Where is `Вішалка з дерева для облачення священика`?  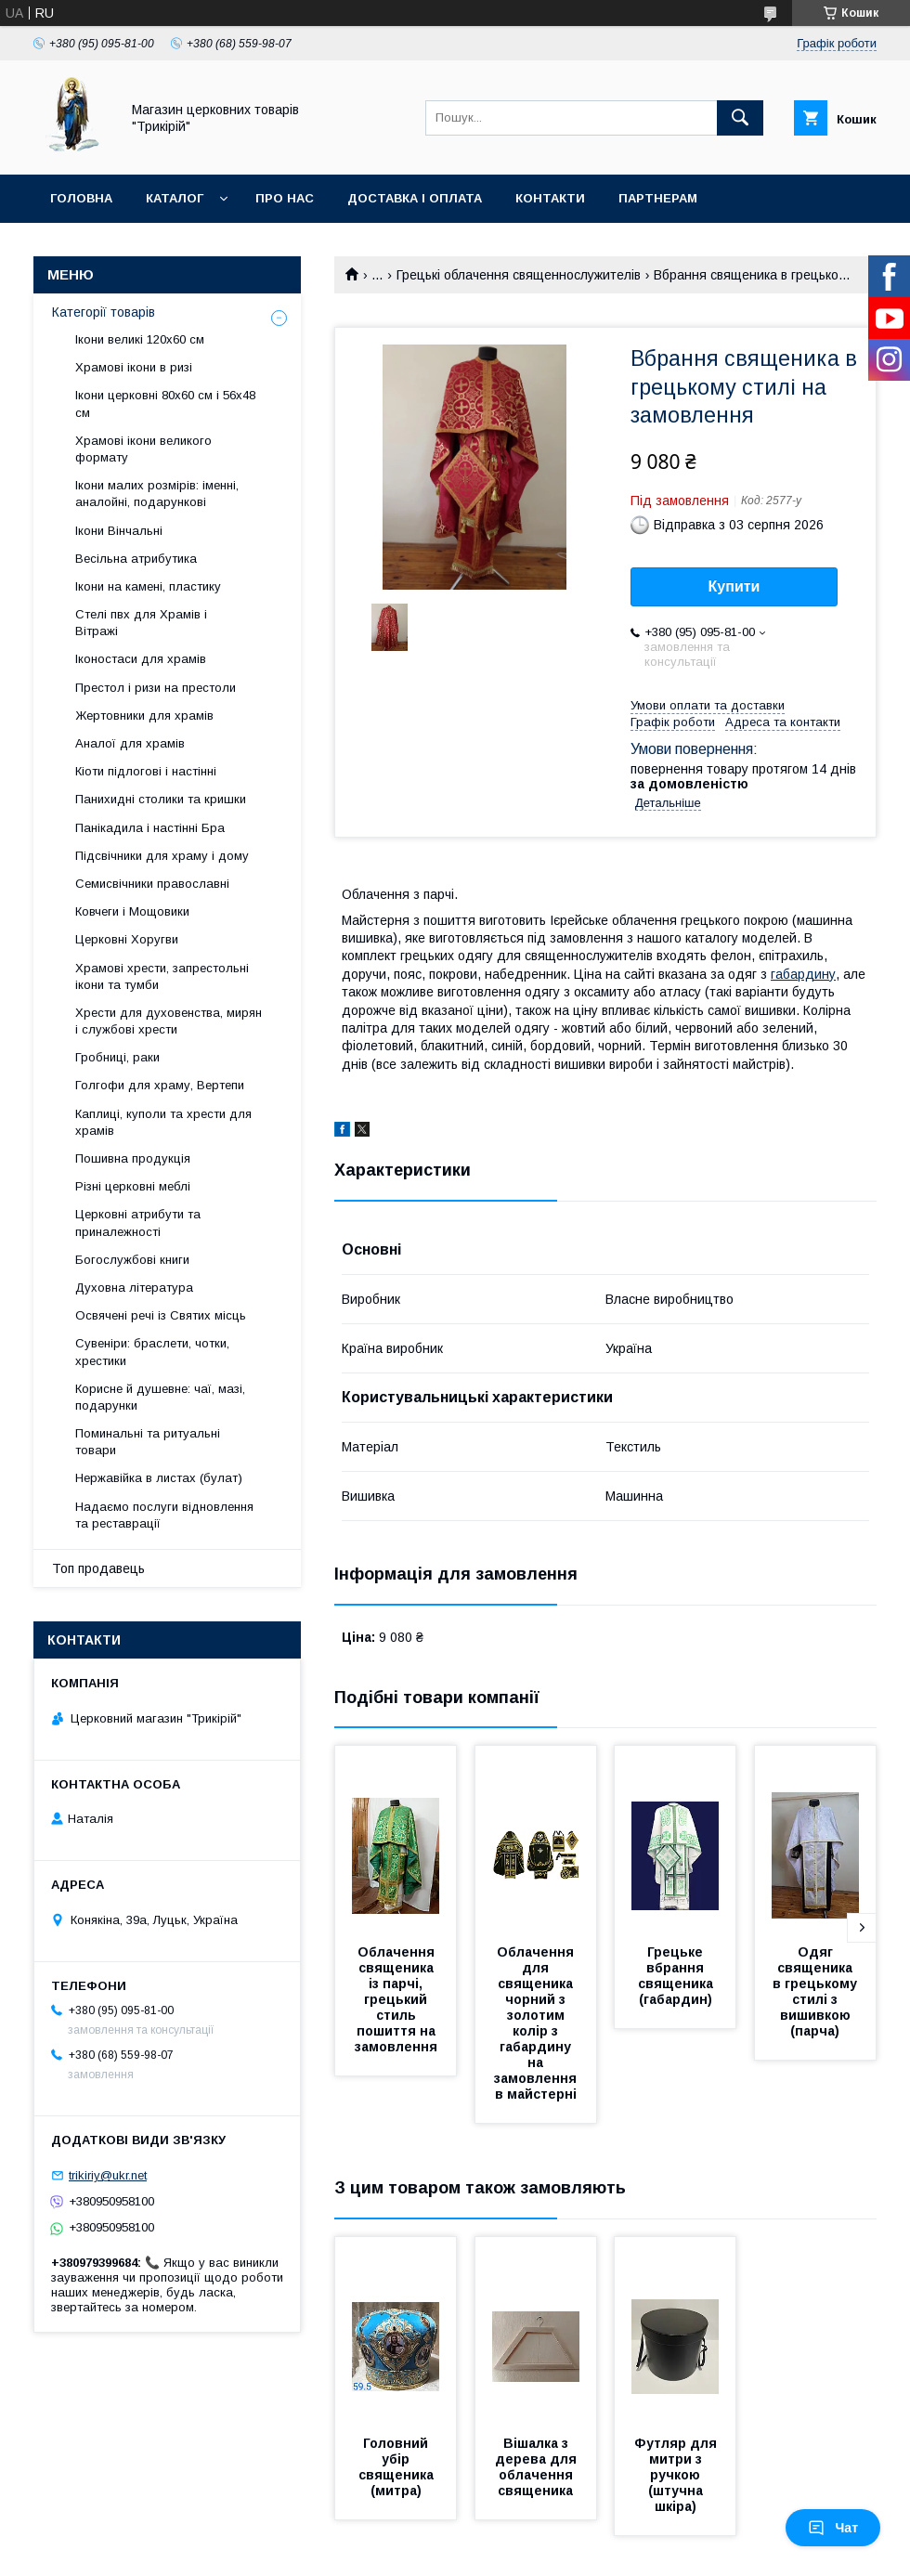 Вішалка з дерева для облачення священика is located at coordinates (537, 2467).